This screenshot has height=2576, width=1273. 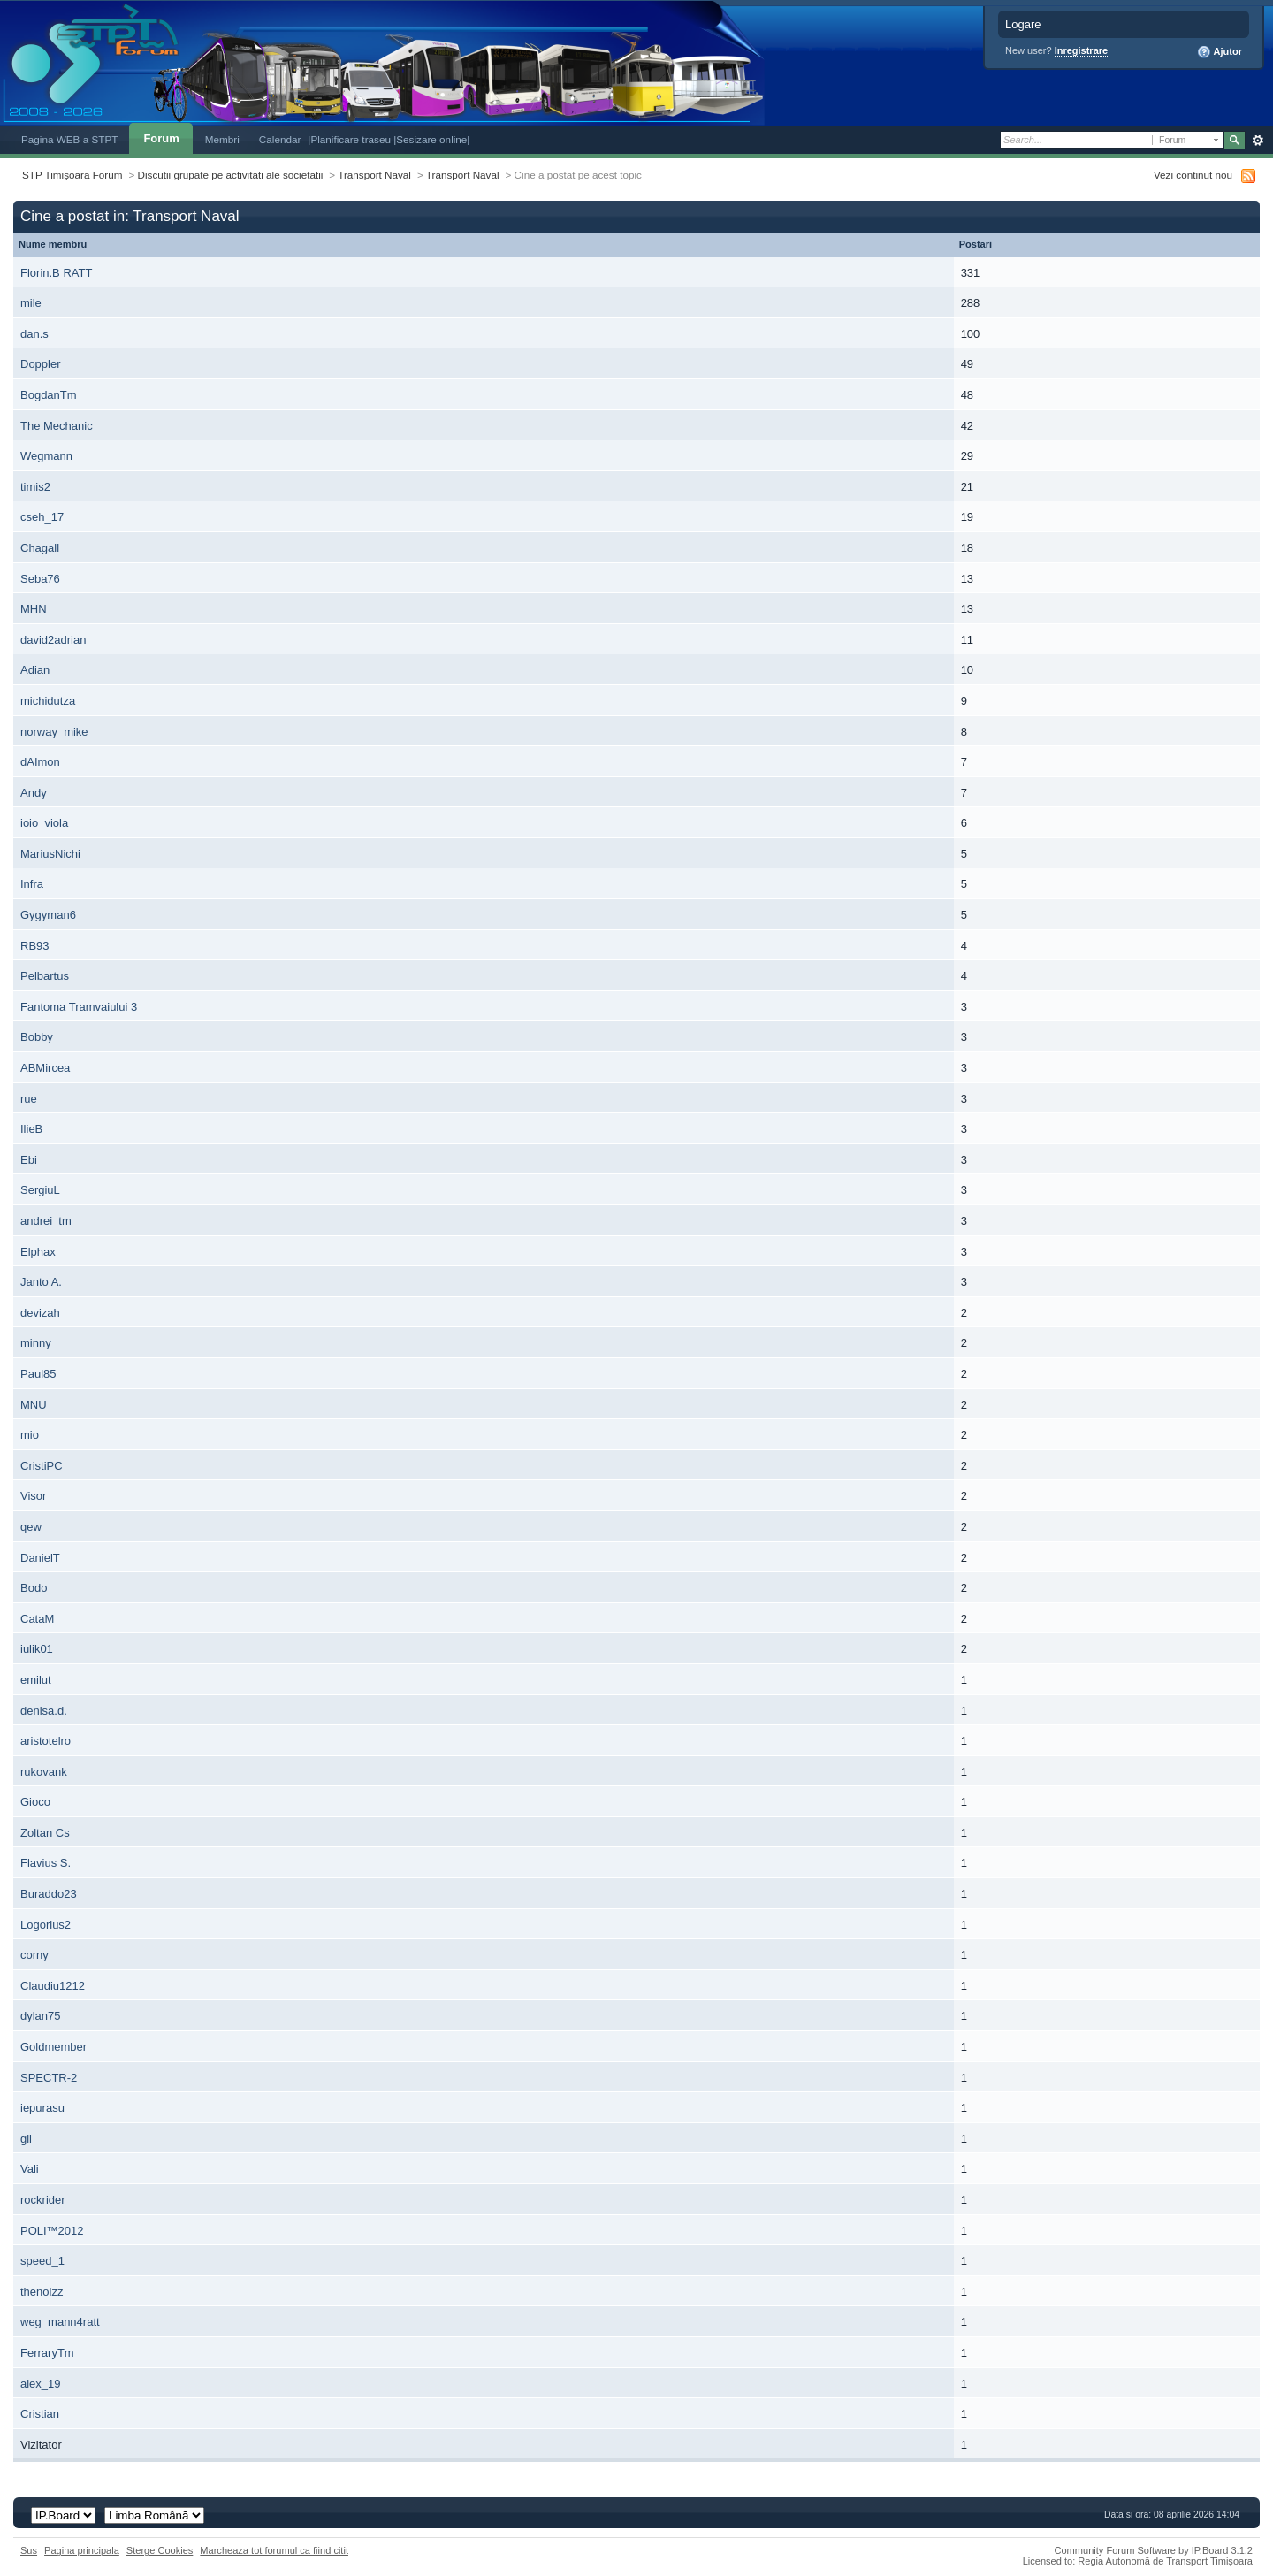 What do you see at coordinates (48, 2077) in the screenshot?
I see `SPECTR-2` at bounding box center [48, 2077].